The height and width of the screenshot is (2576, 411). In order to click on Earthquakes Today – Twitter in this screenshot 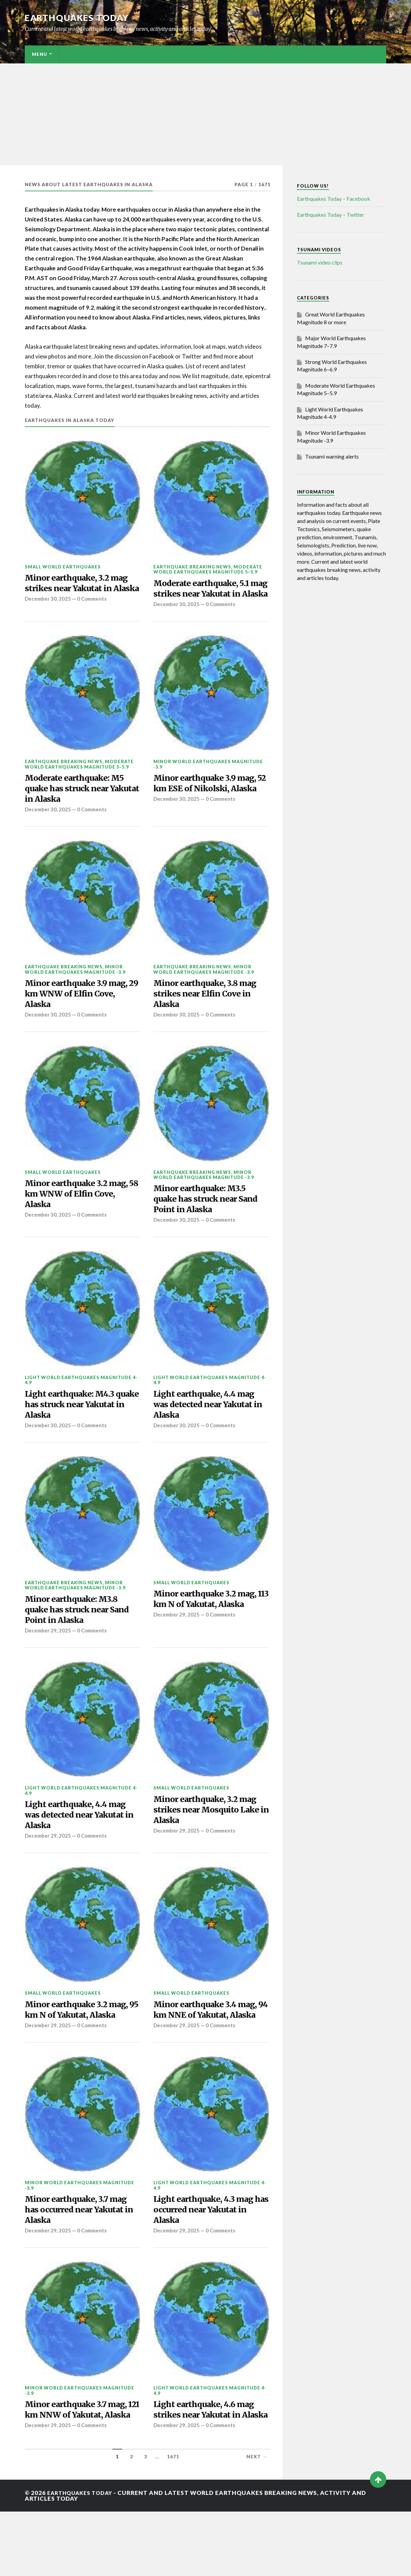, I will do `click(330, 214)`.